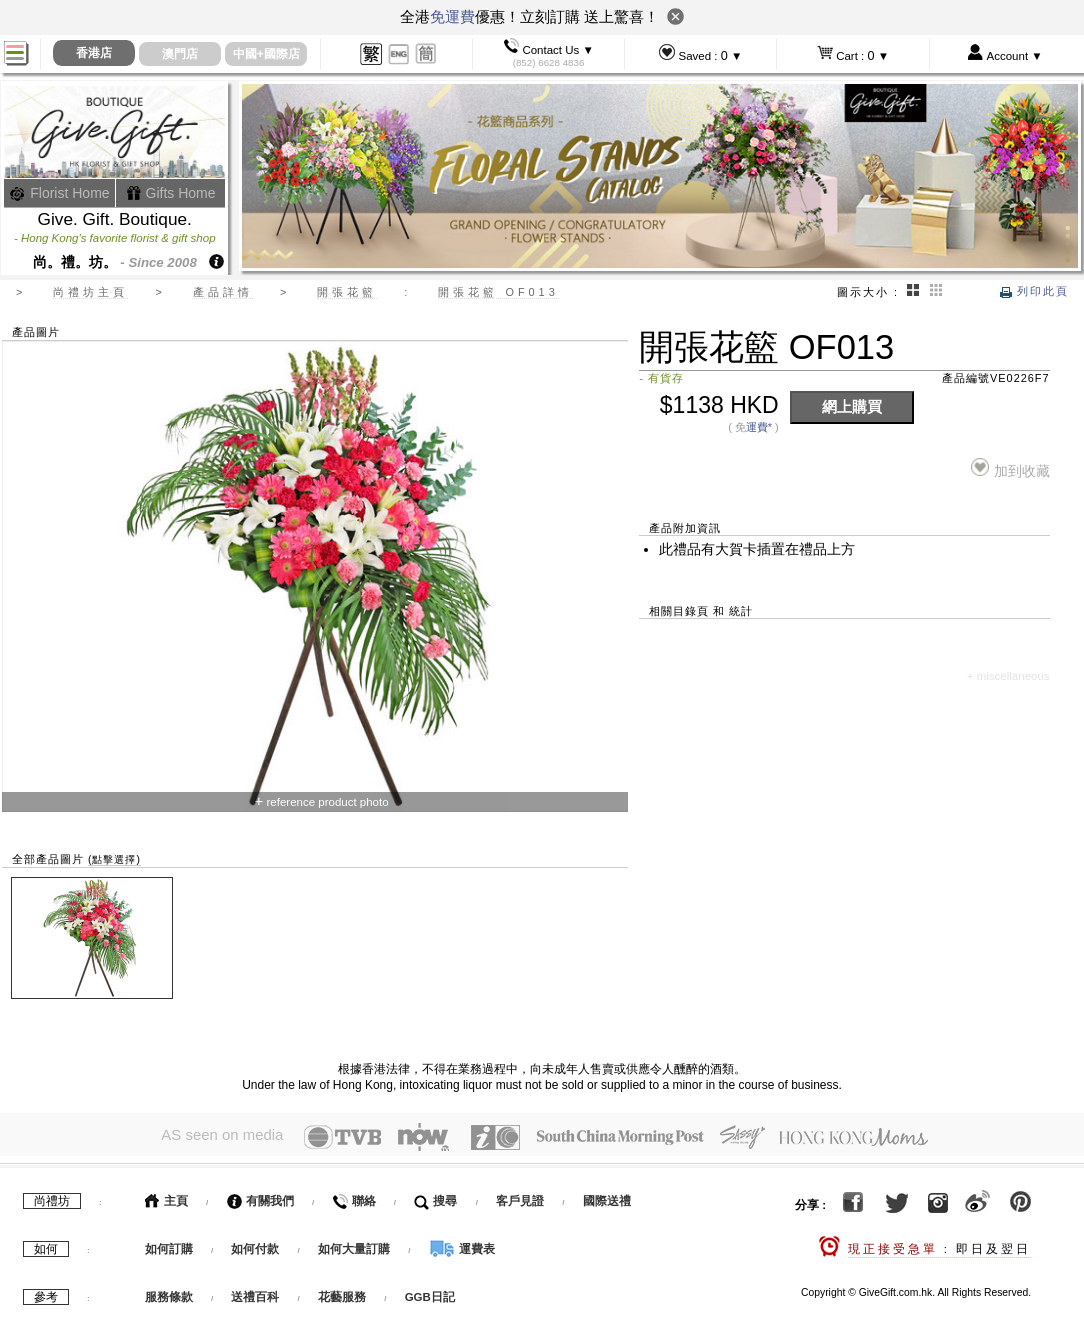 The image size is (1084, 1327). Describe the element at coordinates (1034, 291) in the screenshot. I see `列印此頁` at that location.